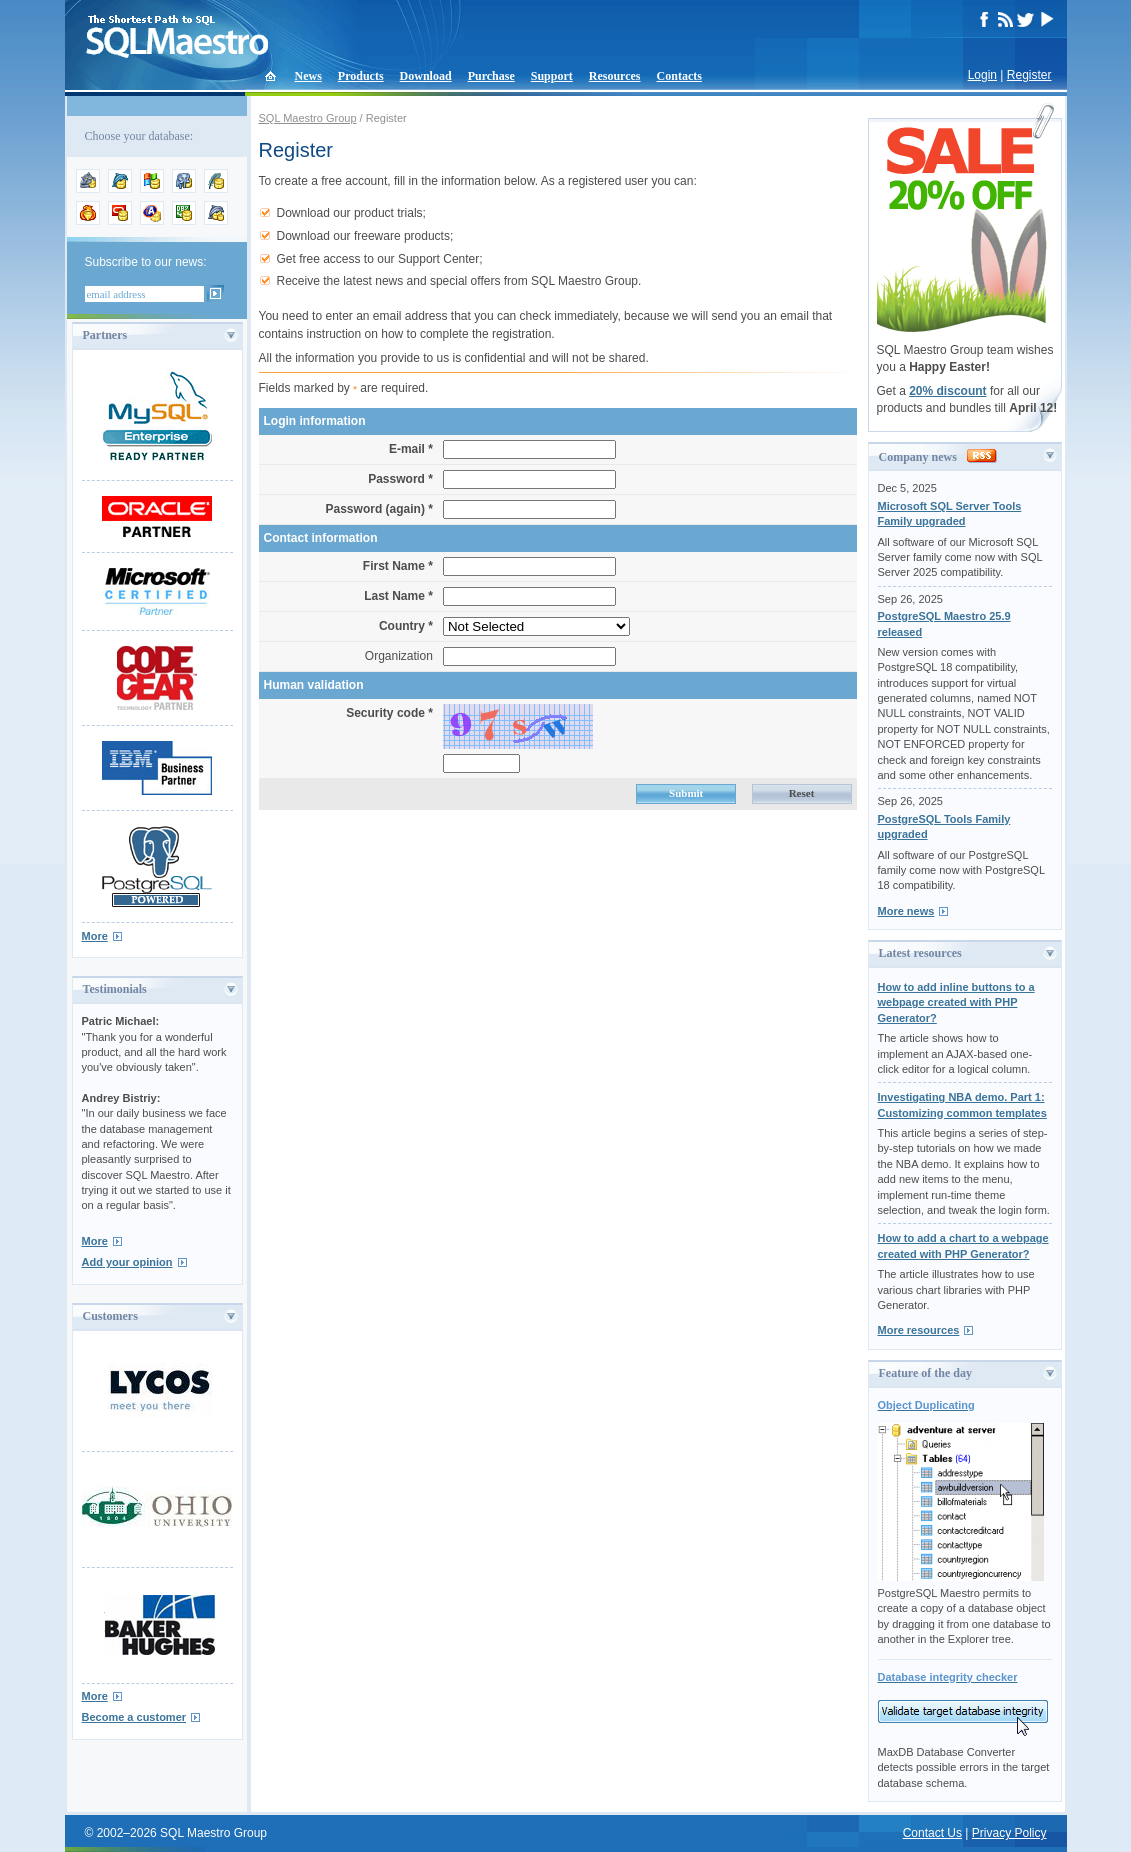 Image resolution: width=1131 pixels, height=1852 pixels. I want to click on SQL Maestro Group, so click(308, 118).